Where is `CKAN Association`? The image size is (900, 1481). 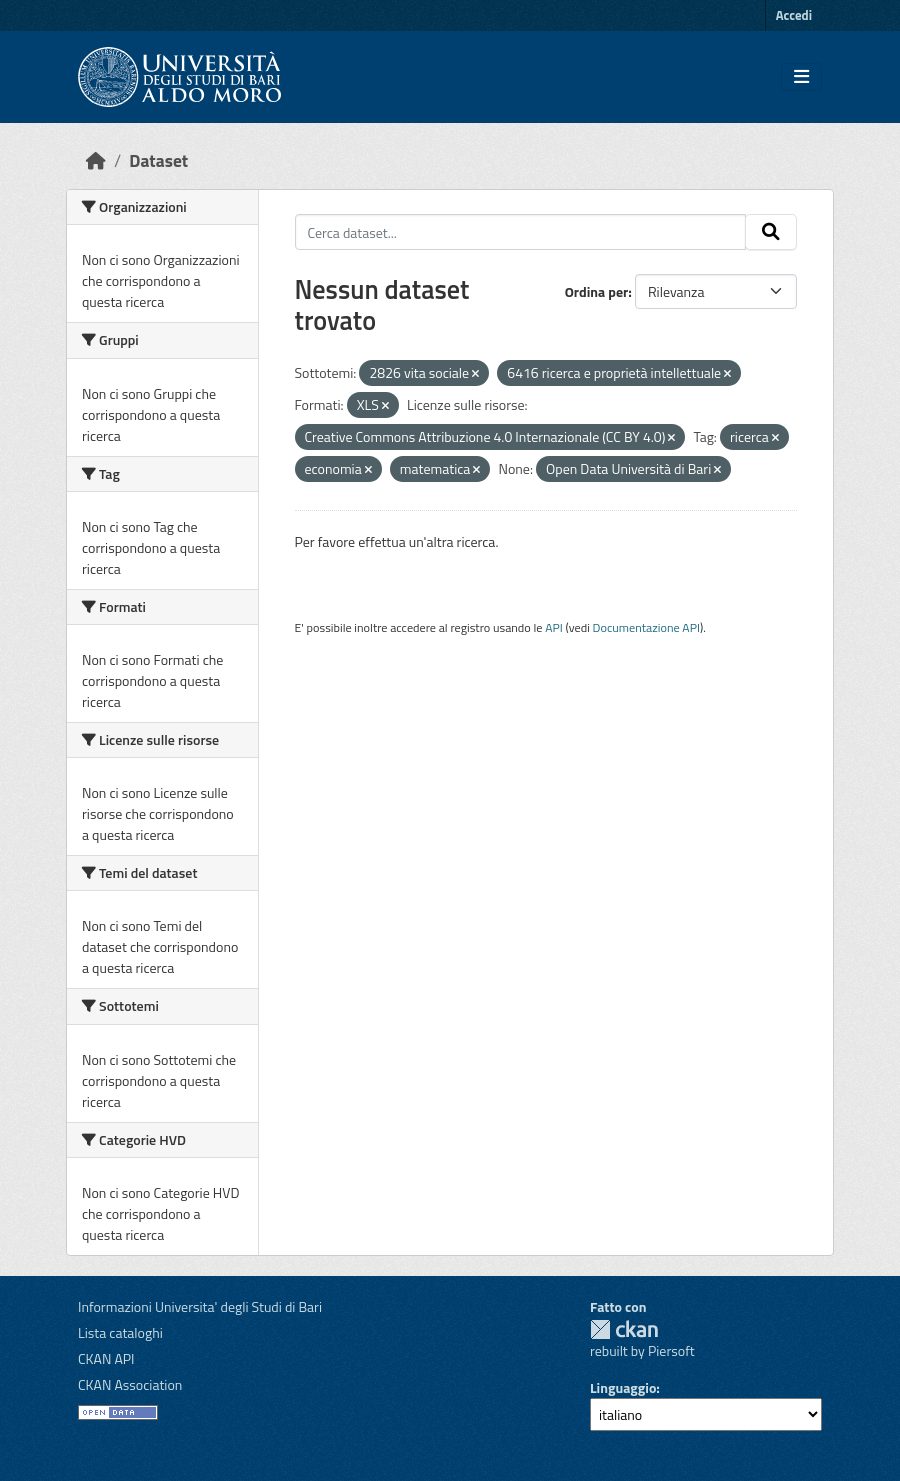 CKAN Association is located at coordinates (130, 1384).